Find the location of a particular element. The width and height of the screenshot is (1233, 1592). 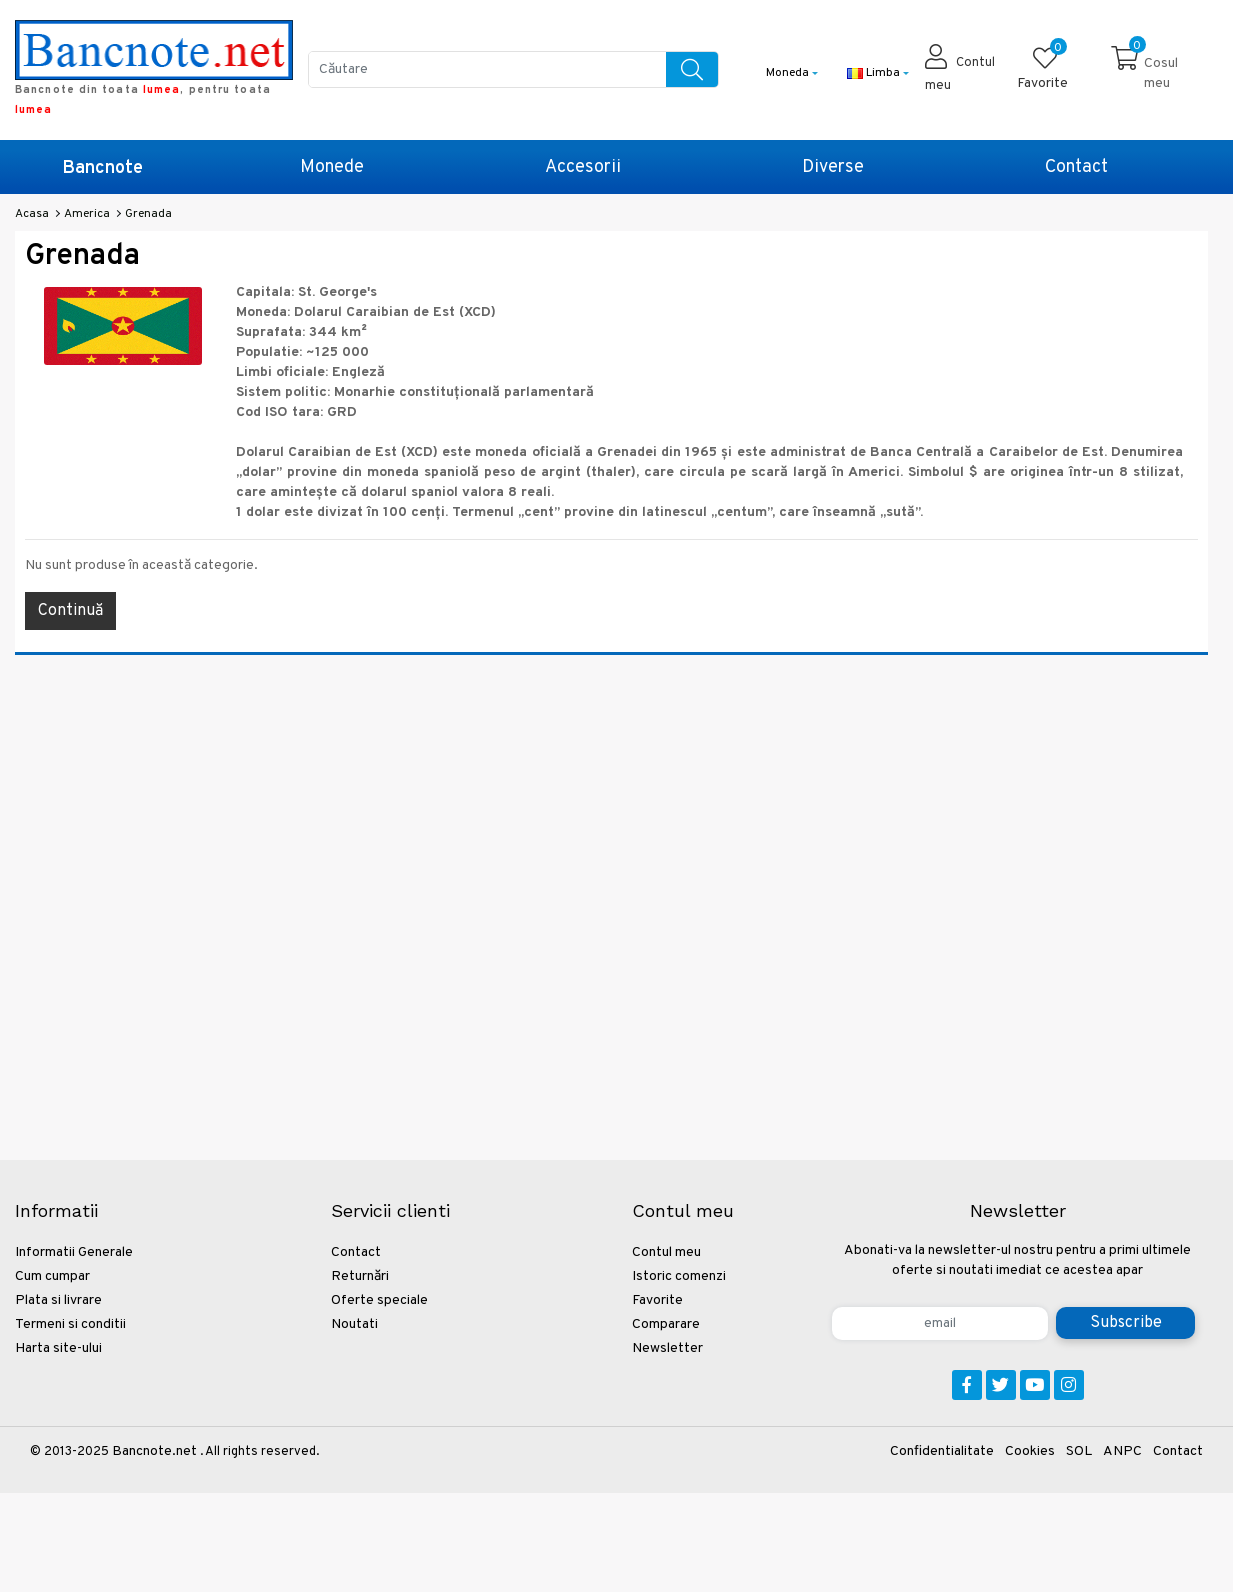

Confidentialitate is located at coordinates (942, 1451).